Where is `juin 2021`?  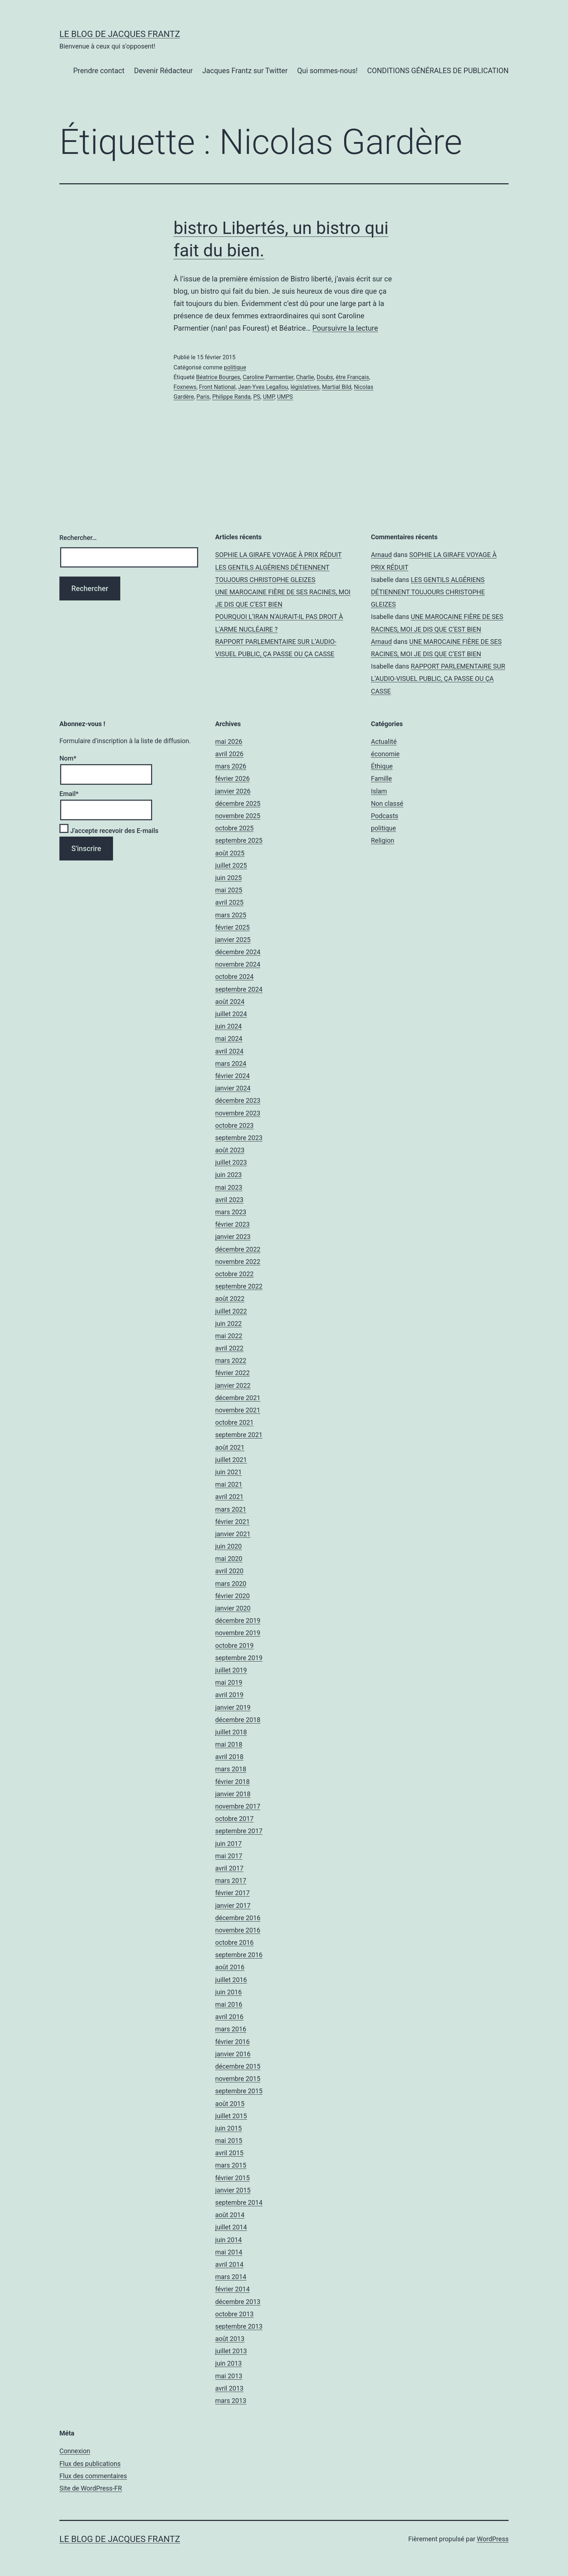 juin 2021 is located at coordinates (228, 1472).